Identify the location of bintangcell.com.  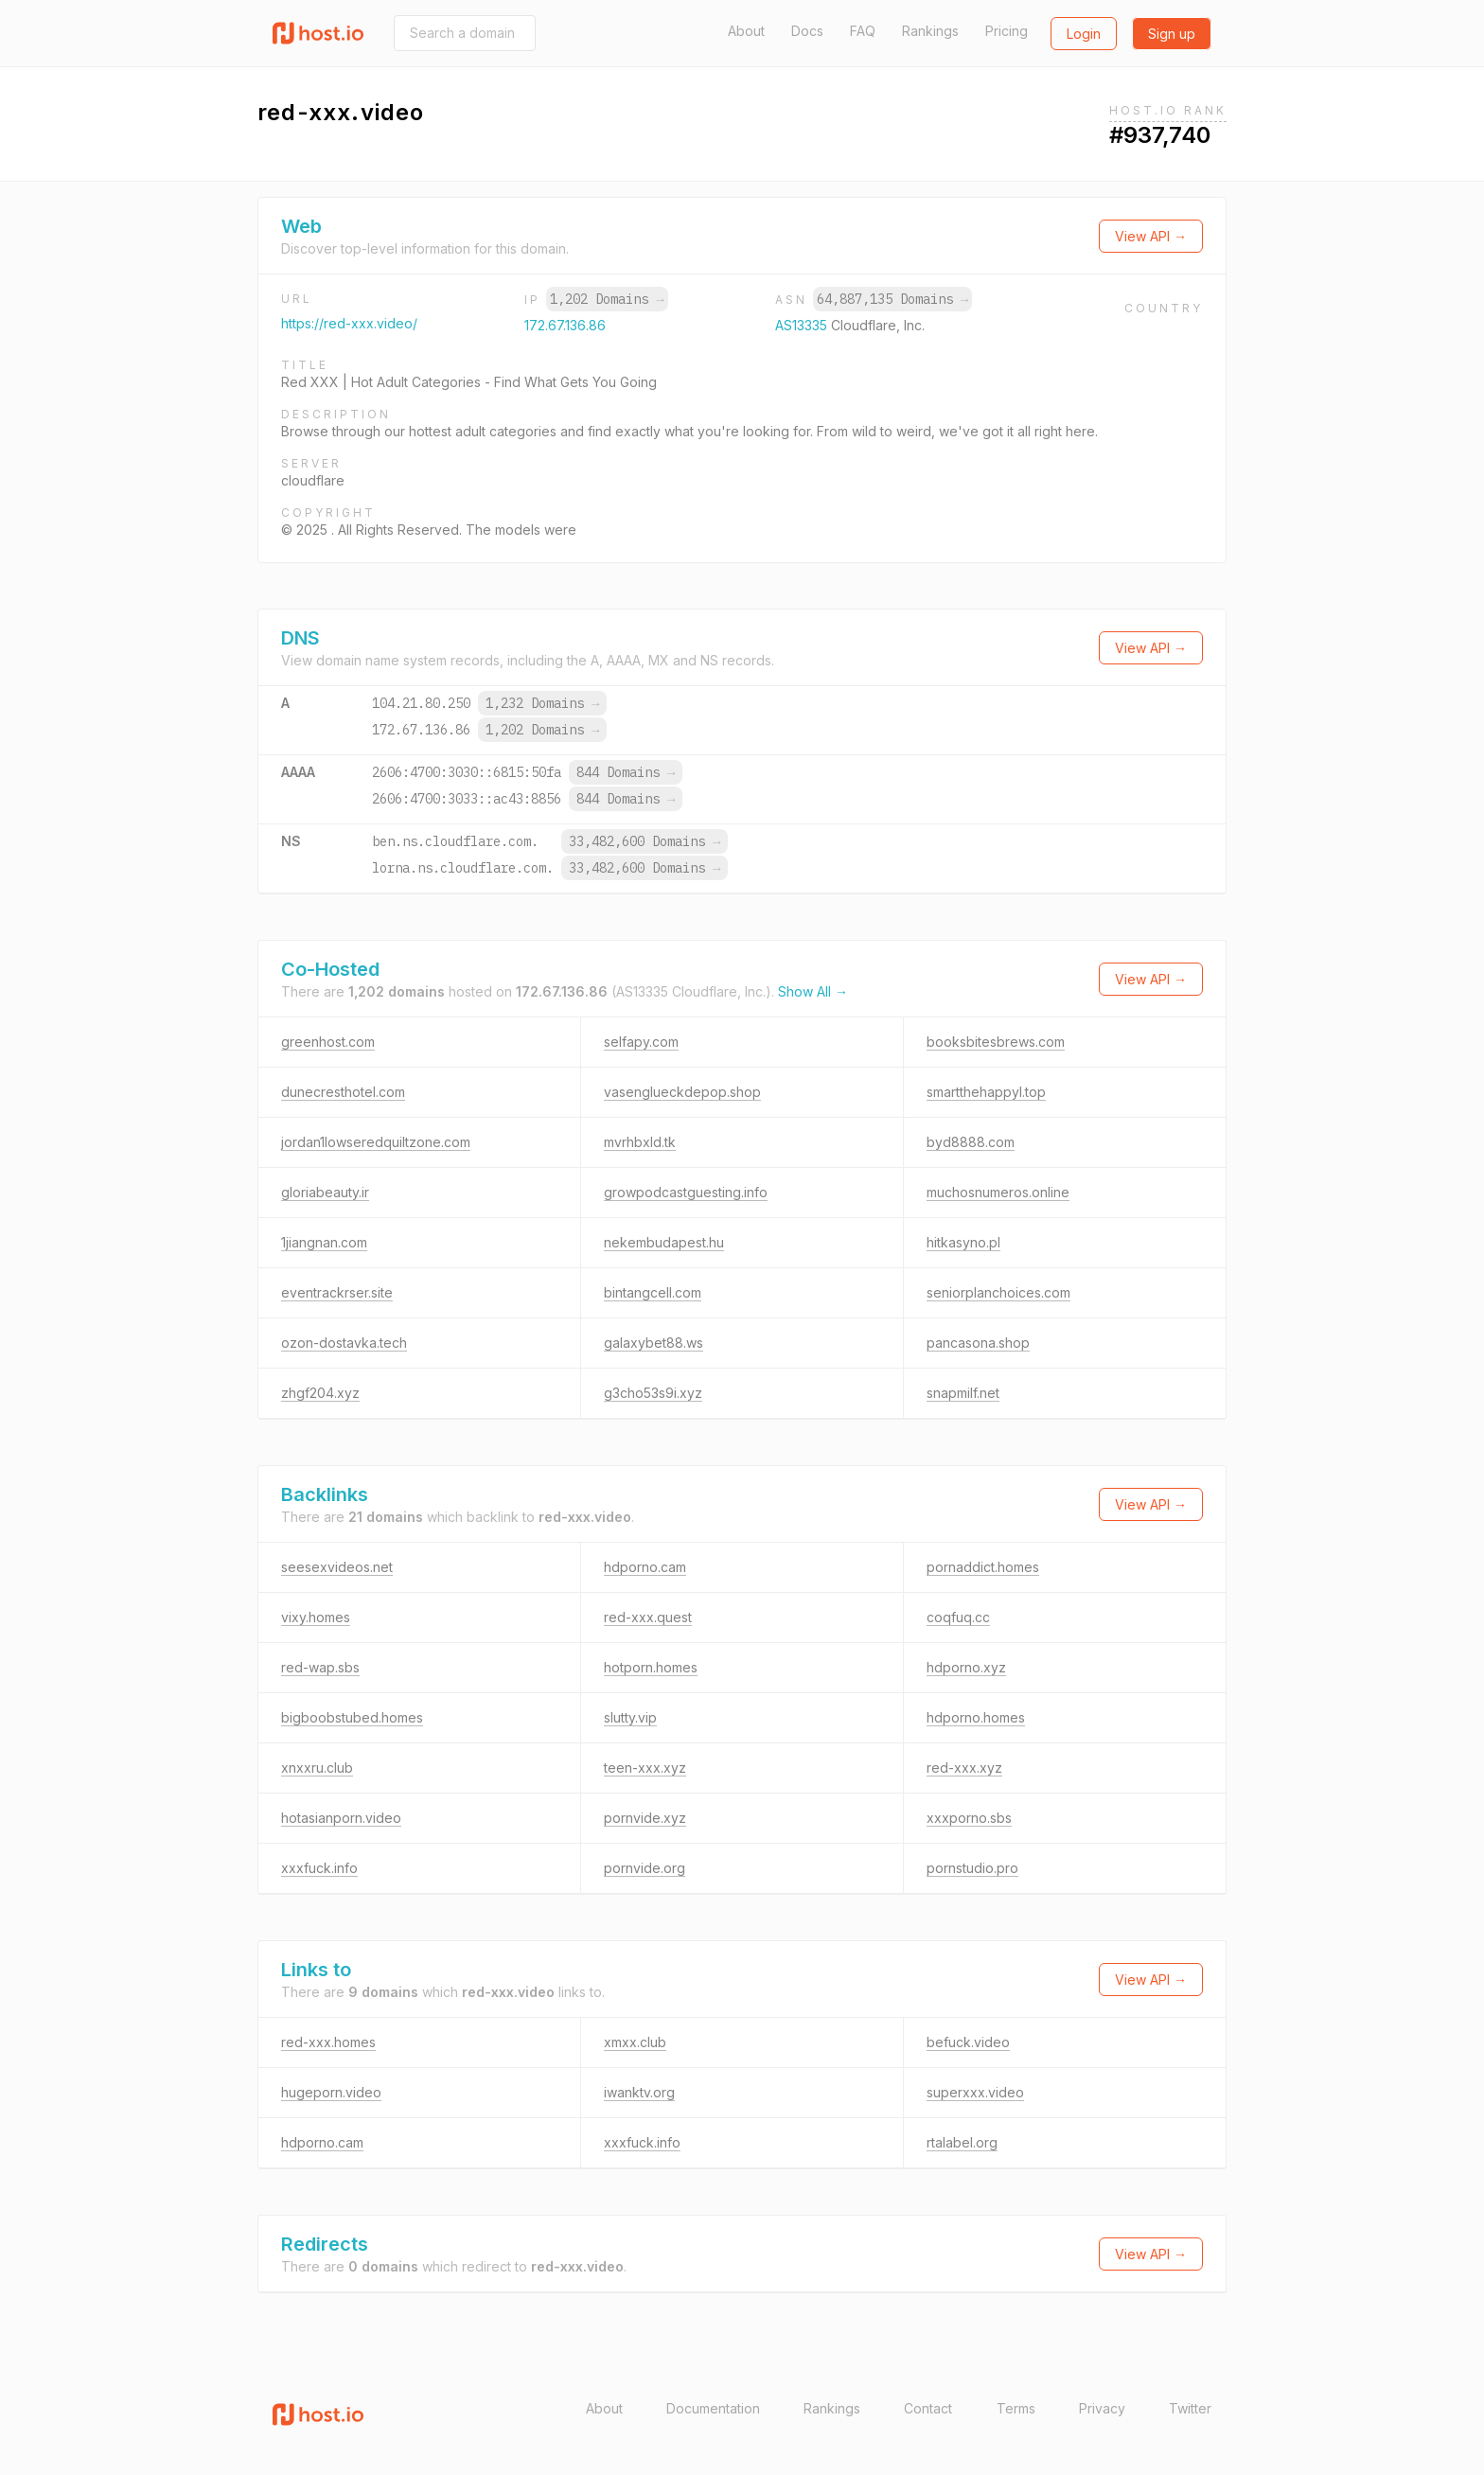
(652, 1292).